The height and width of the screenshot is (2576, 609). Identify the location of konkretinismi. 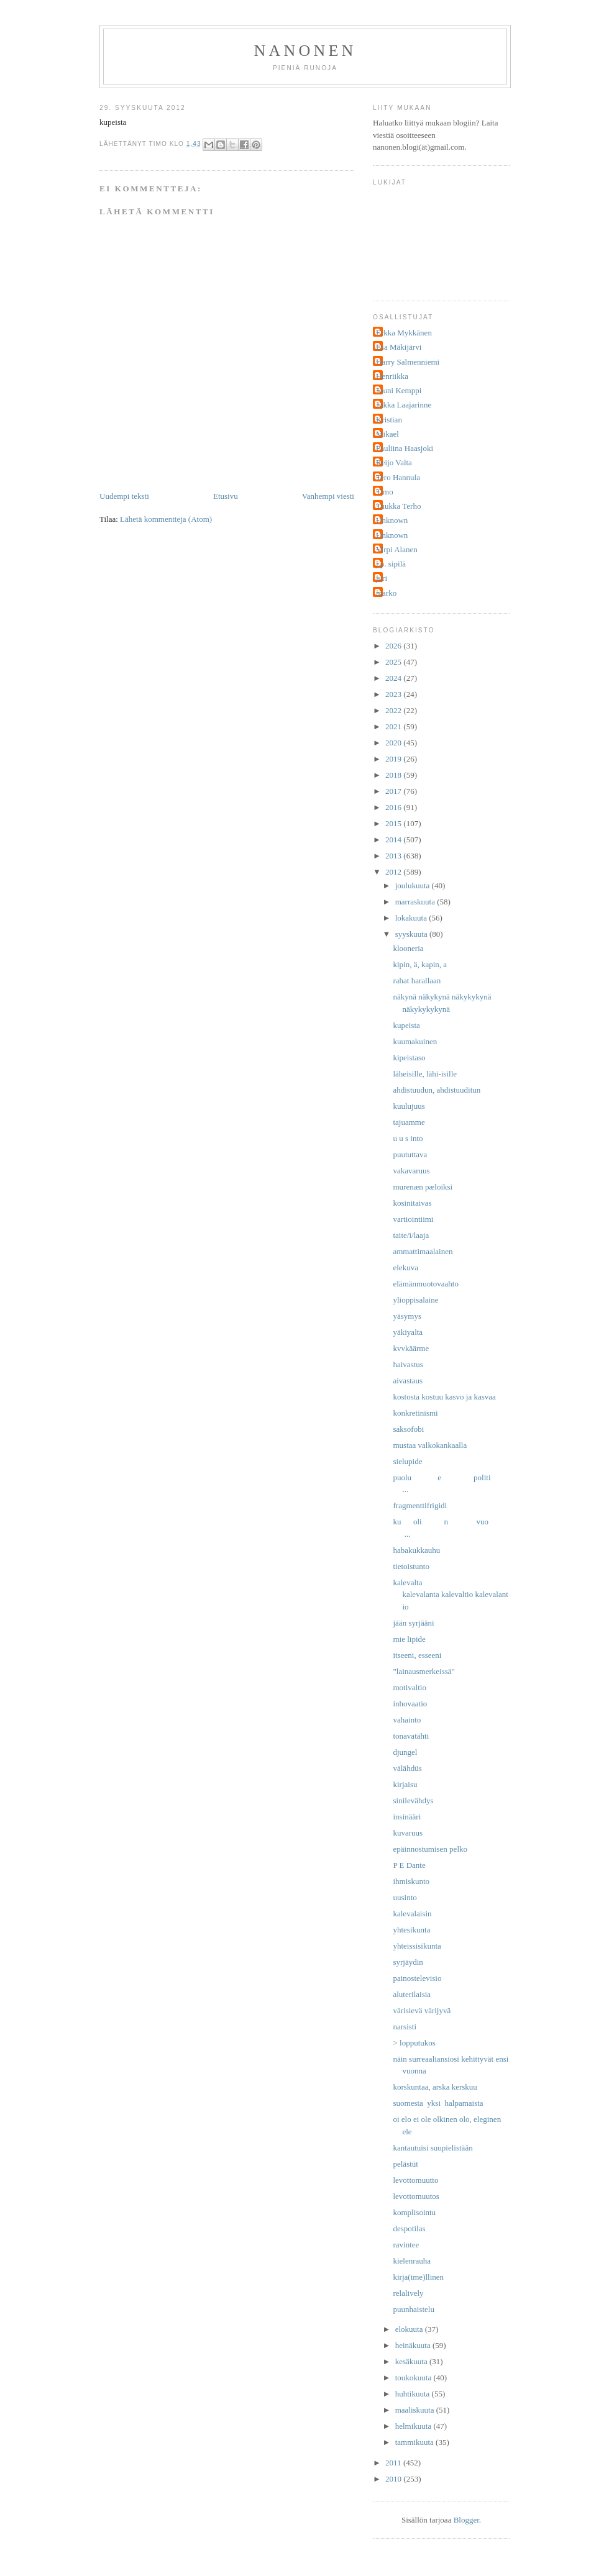
(415, 1413).